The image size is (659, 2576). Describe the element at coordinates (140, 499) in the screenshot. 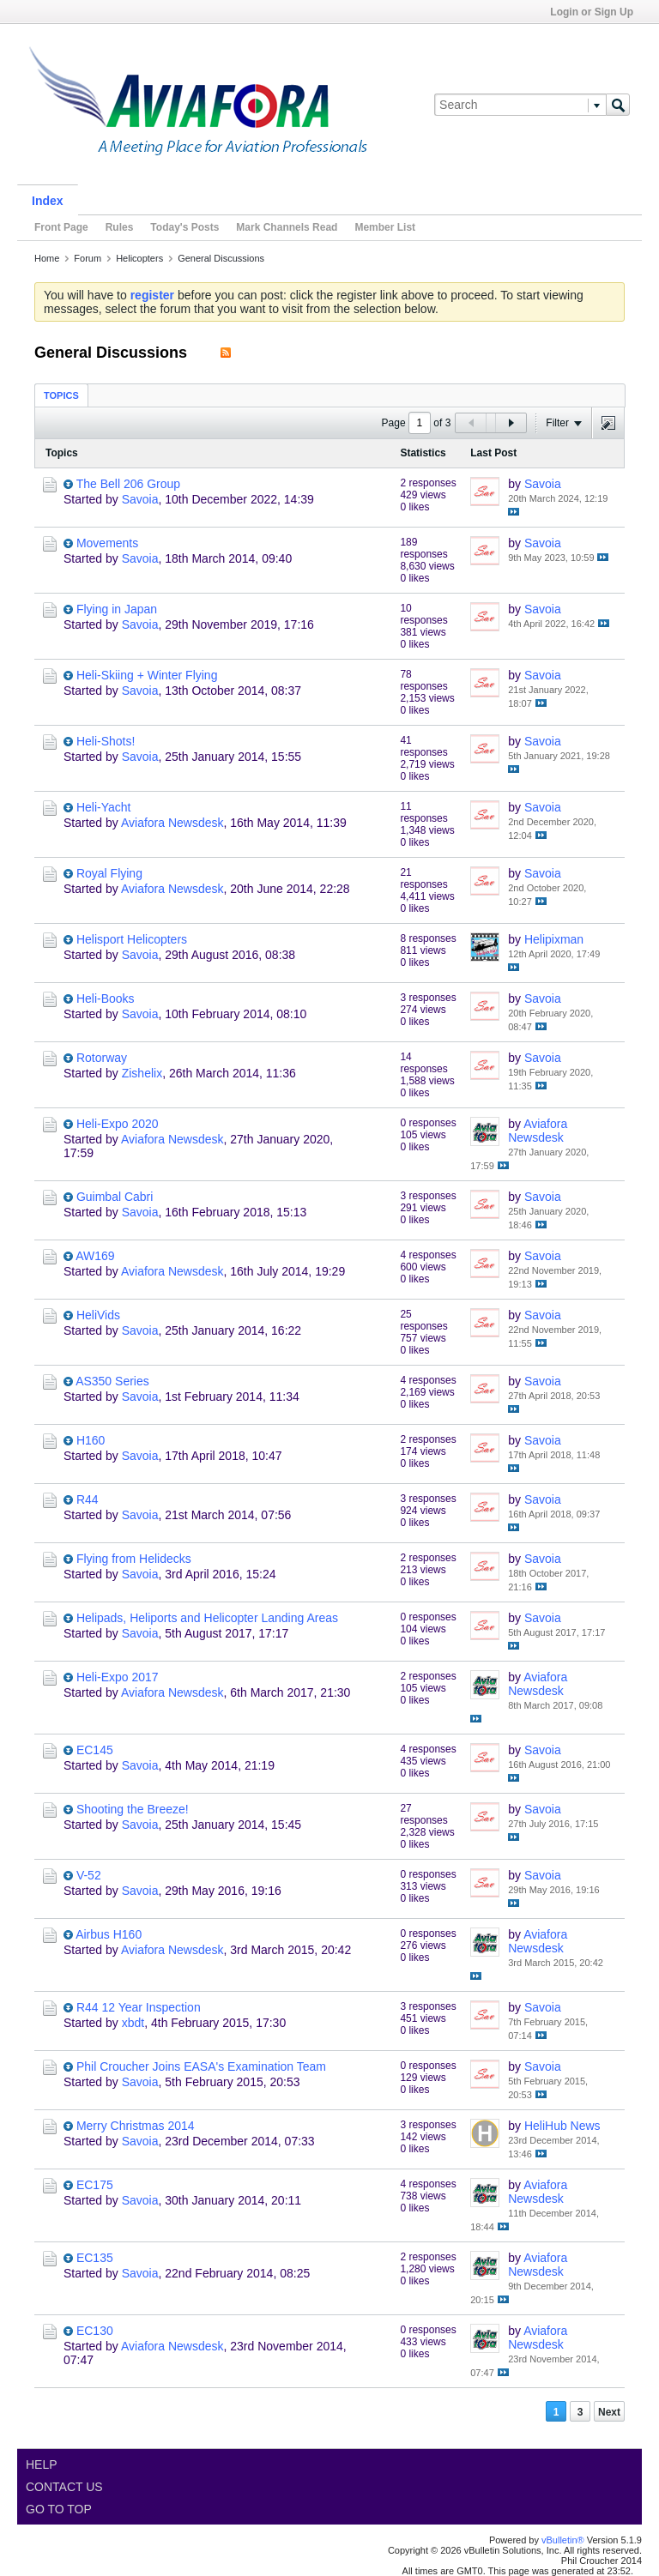

I see `Savoia` at that location.